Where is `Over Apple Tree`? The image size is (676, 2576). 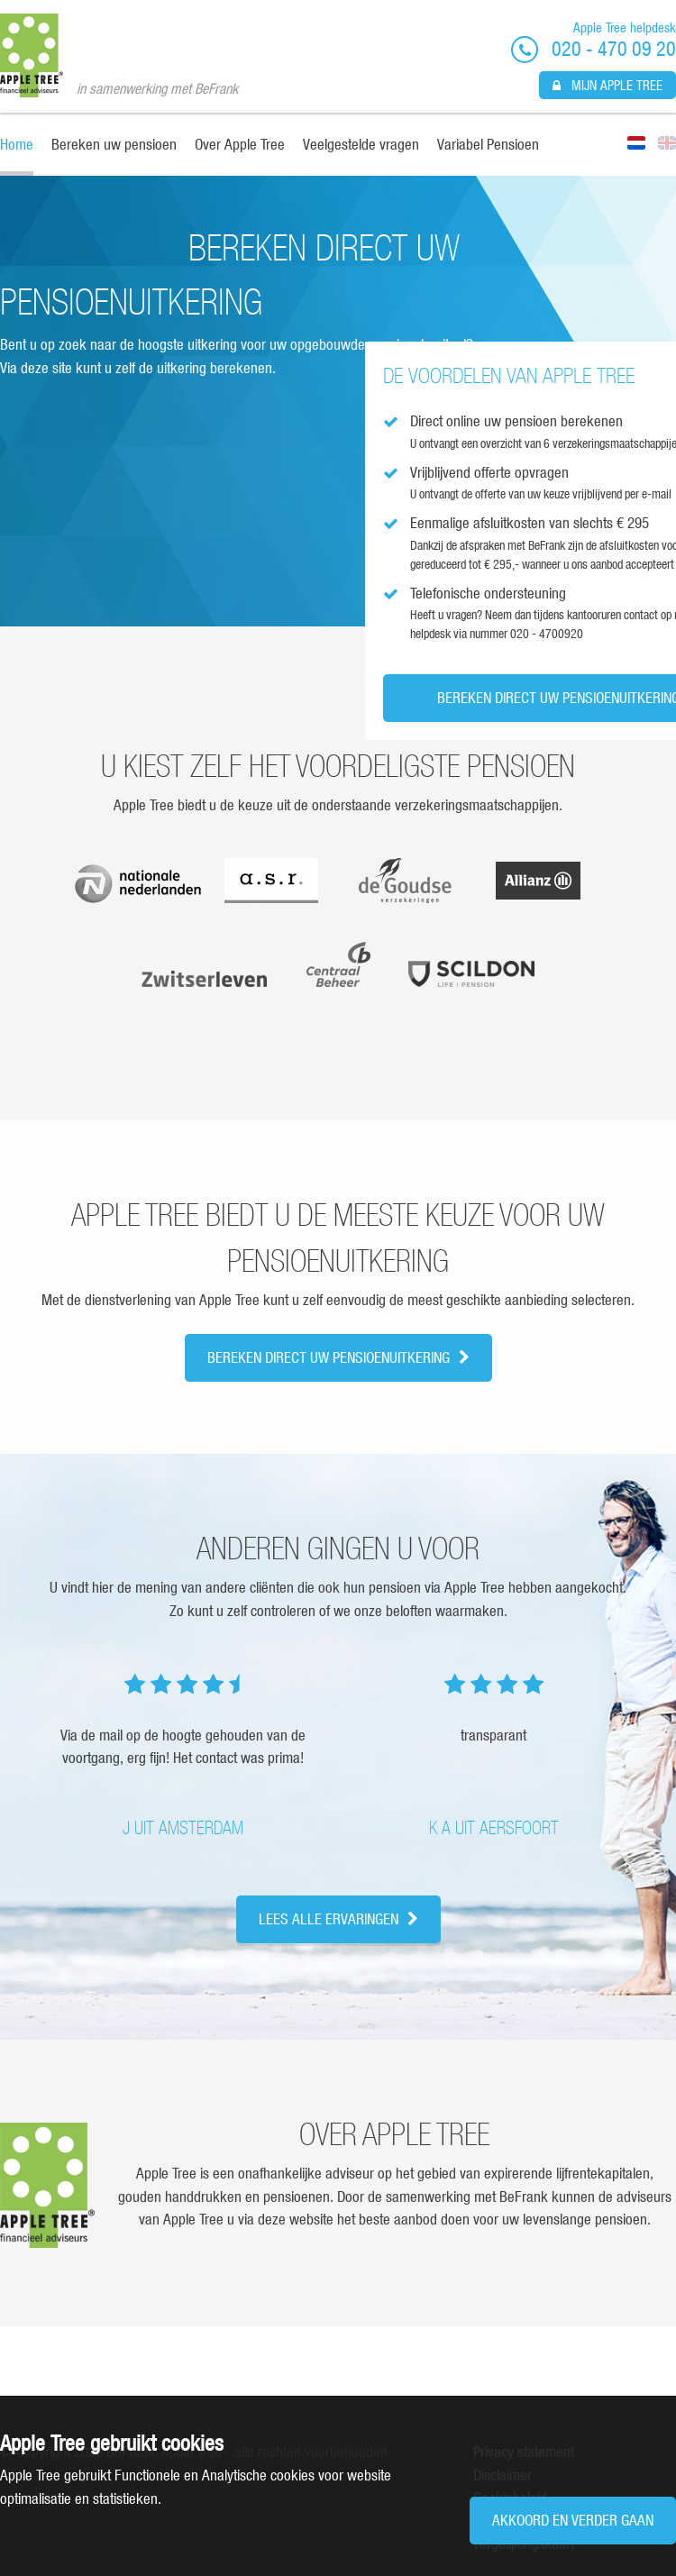 Over Apple Tree is located at coordinates (240, 144).